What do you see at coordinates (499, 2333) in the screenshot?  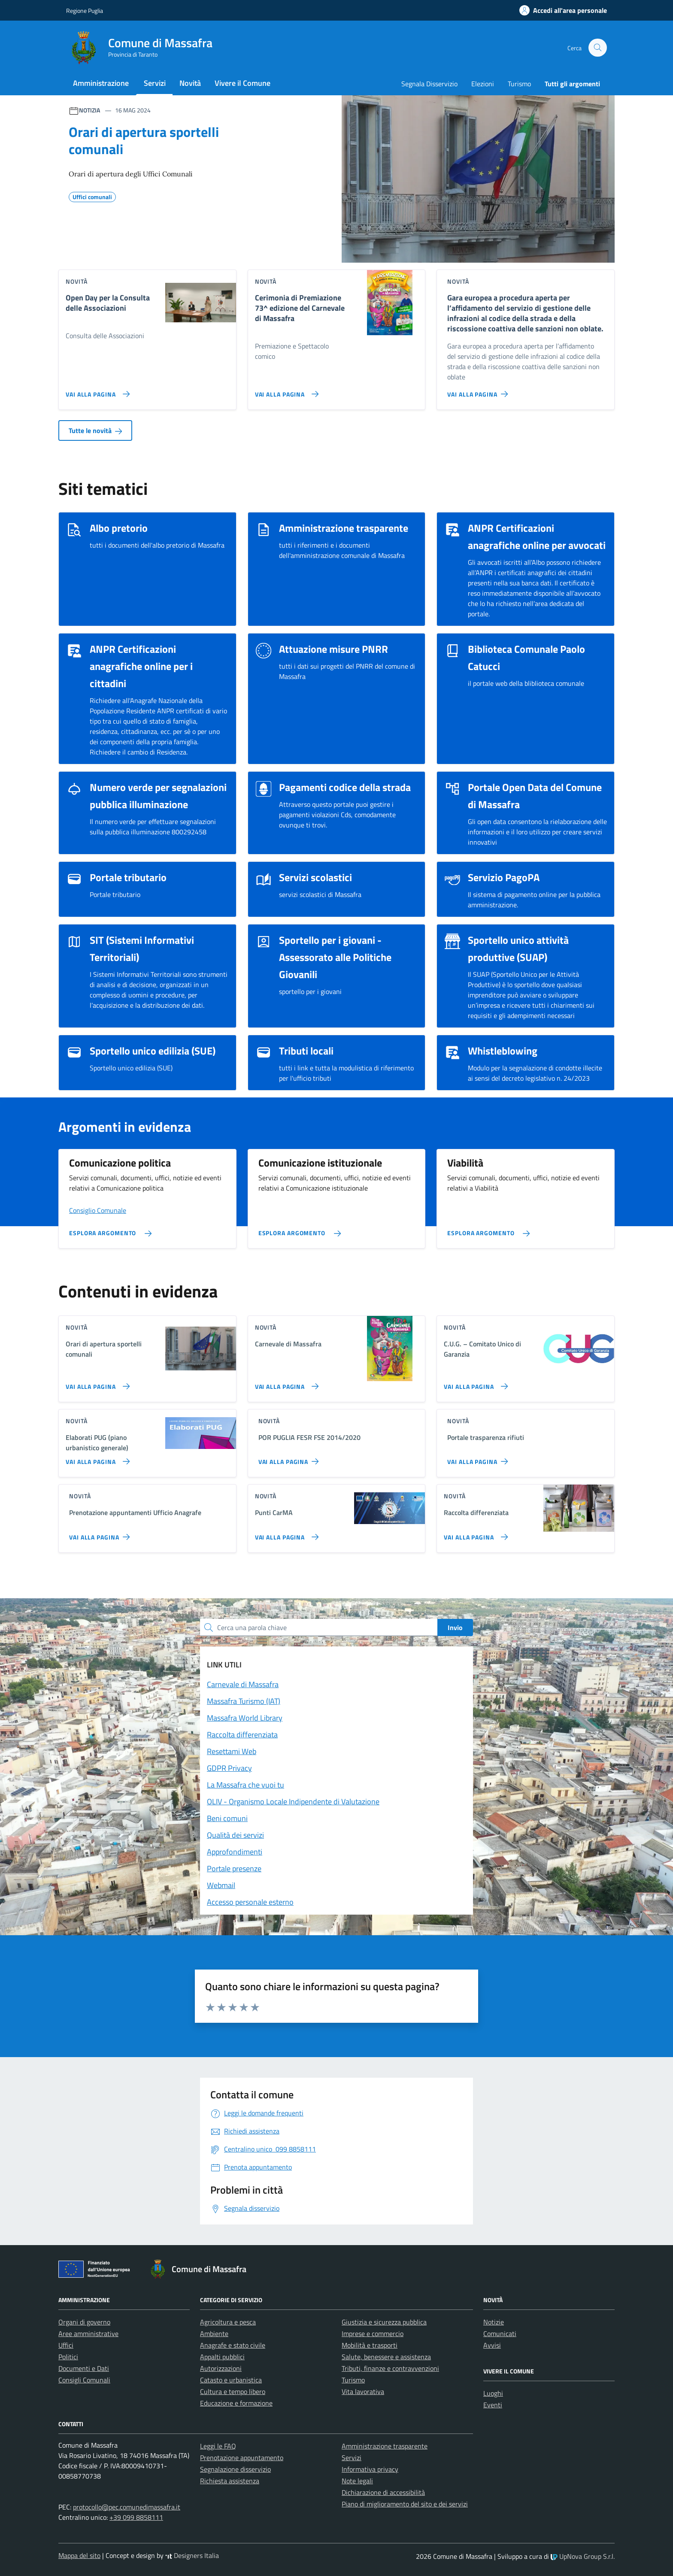 I see `Comunicati` at bounding box center [499, 2333].